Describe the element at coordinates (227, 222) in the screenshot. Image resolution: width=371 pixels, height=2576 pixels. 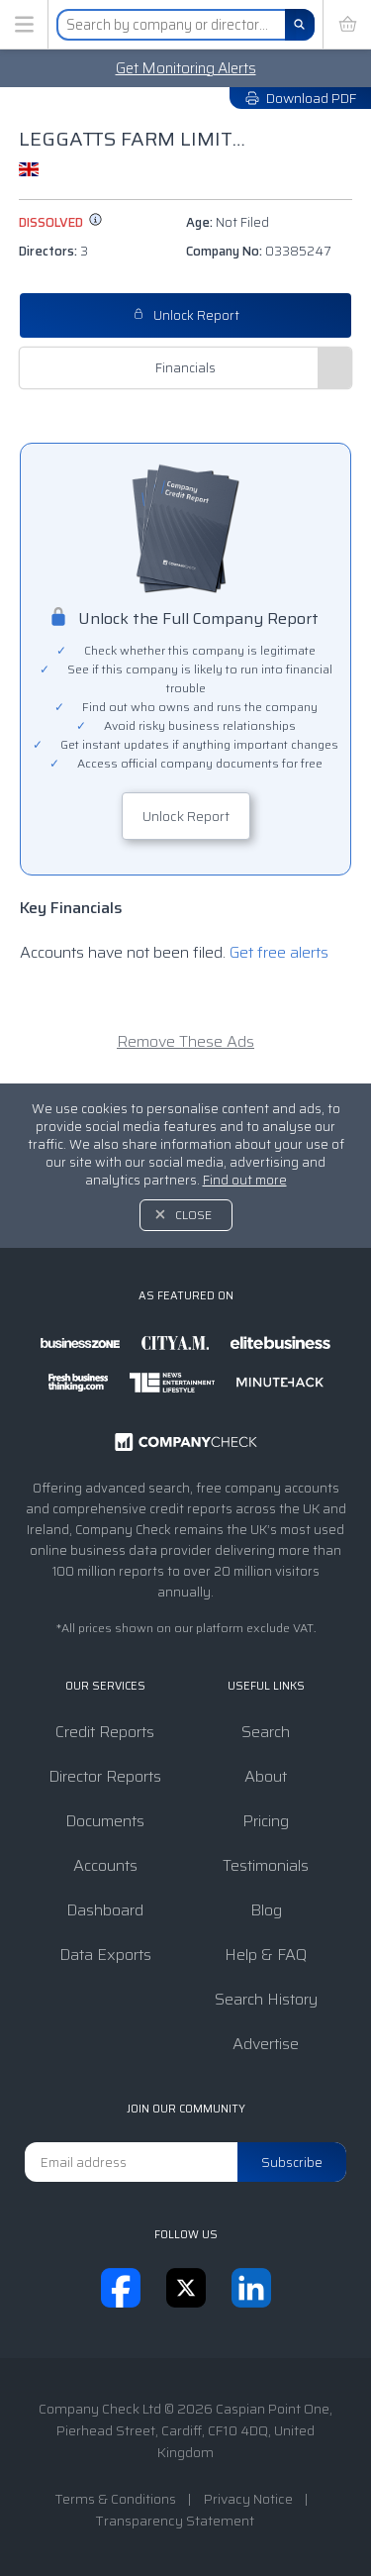
I see `Age:` at that location.